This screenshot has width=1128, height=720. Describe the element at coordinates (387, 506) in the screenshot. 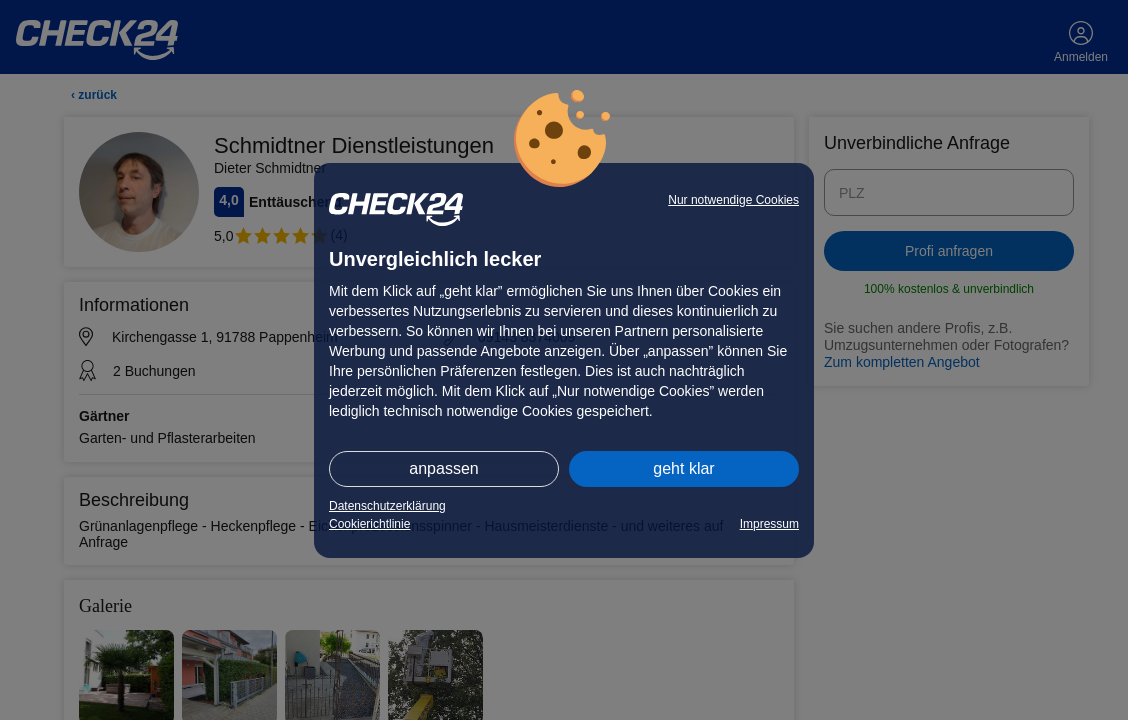

I see `Datenschutzerklärung` at that location.